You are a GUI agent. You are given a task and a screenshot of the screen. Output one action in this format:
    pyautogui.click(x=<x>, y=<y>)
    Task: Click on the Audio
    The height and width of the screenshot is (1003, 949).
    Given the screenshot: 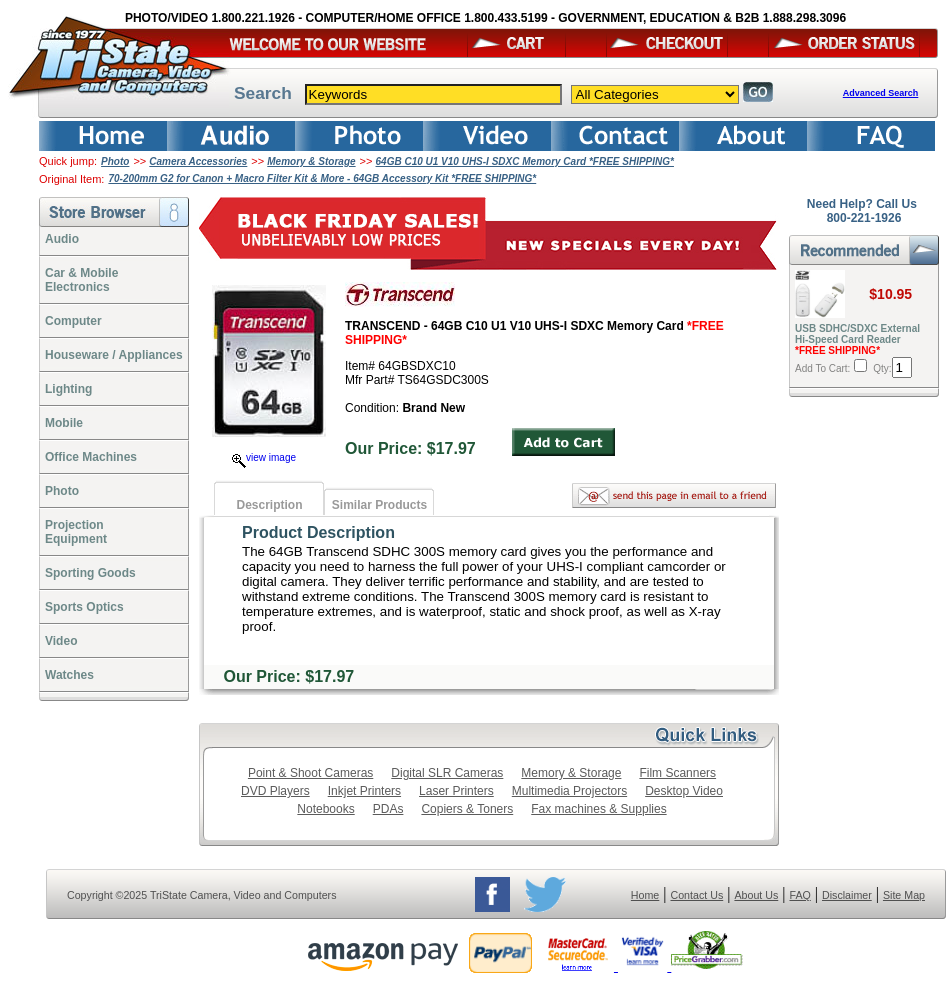 What is the action you would take?
    pyautogui.click(x=62, y=239)
    